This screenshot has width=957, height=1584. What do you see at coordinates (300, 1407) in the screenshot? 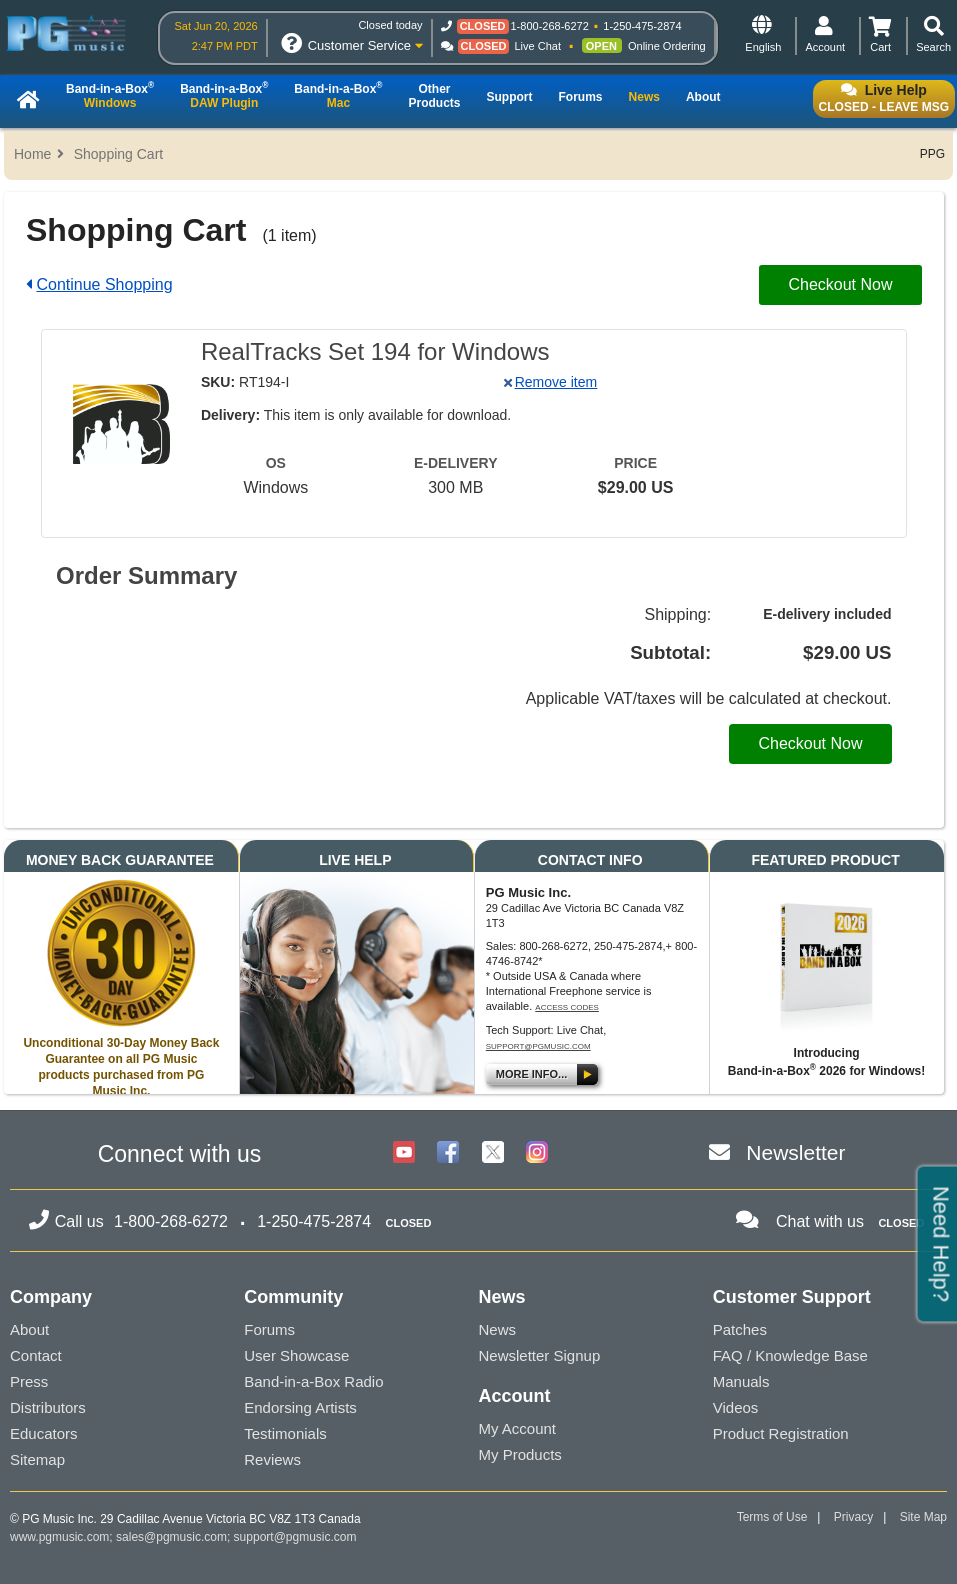
I see `Endorsing Artists` at bounding box center [300, 1407].